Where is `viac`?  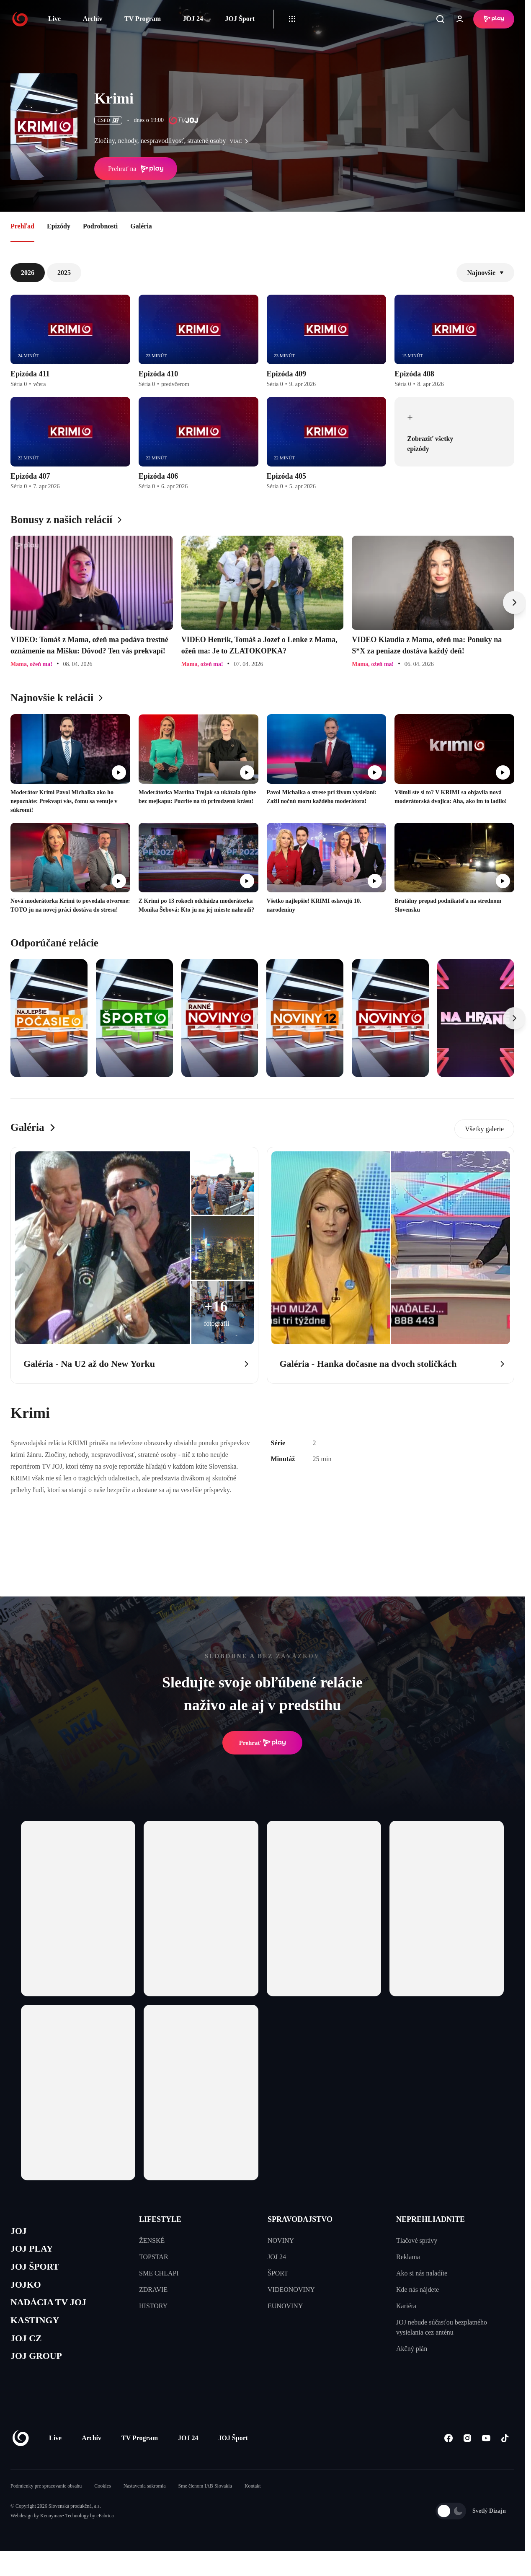 viac is located at coordinates (240, 141).